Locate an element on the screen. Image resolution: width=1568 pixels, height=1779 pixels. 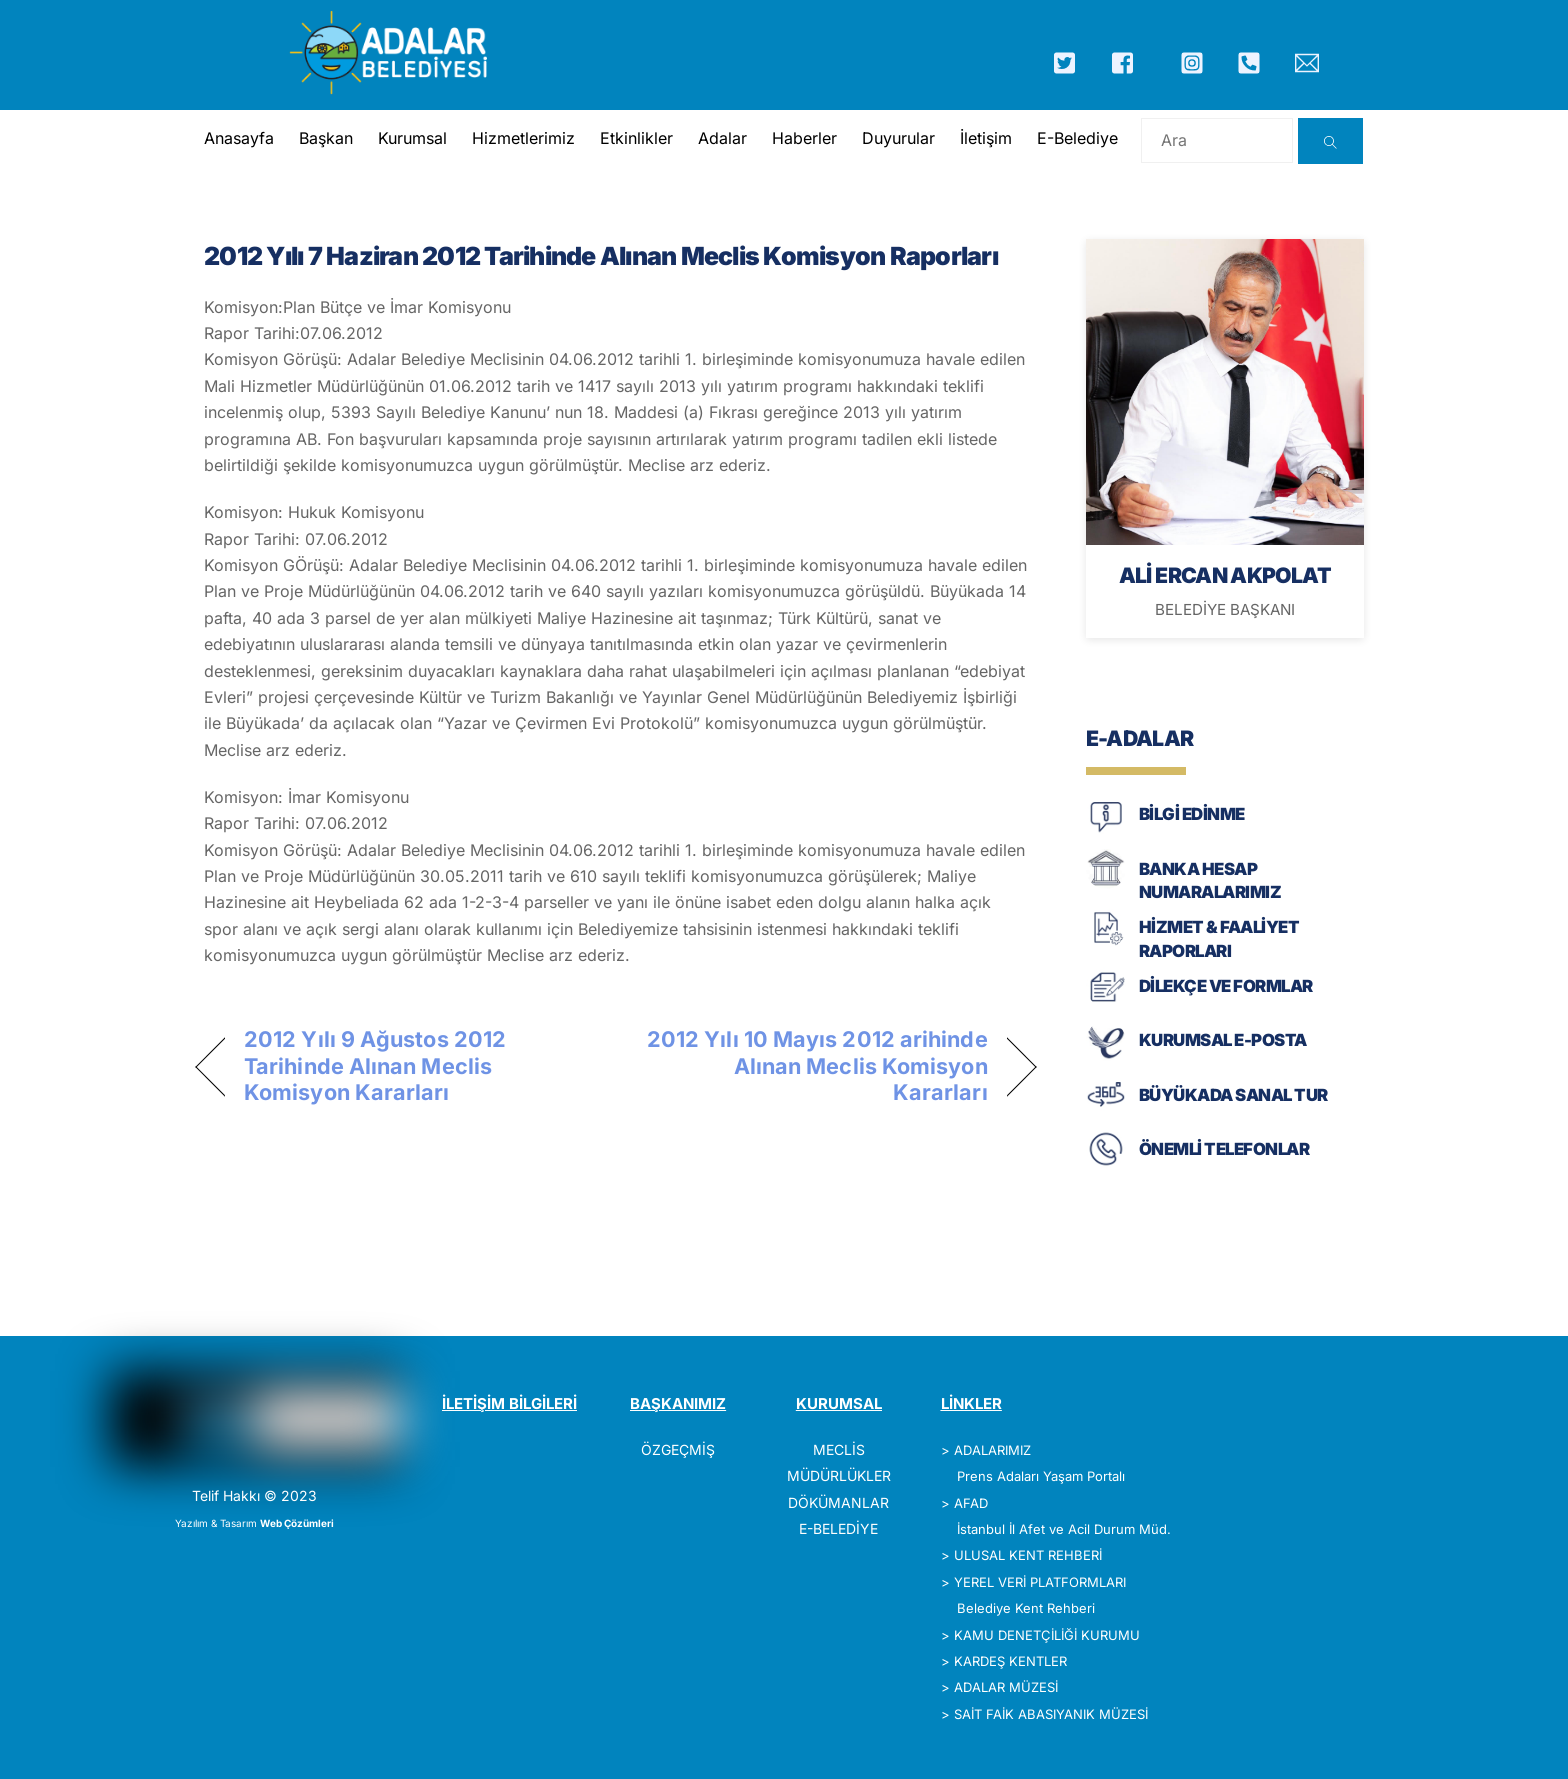
İletişim [button] is located at coordinates (985, 138).